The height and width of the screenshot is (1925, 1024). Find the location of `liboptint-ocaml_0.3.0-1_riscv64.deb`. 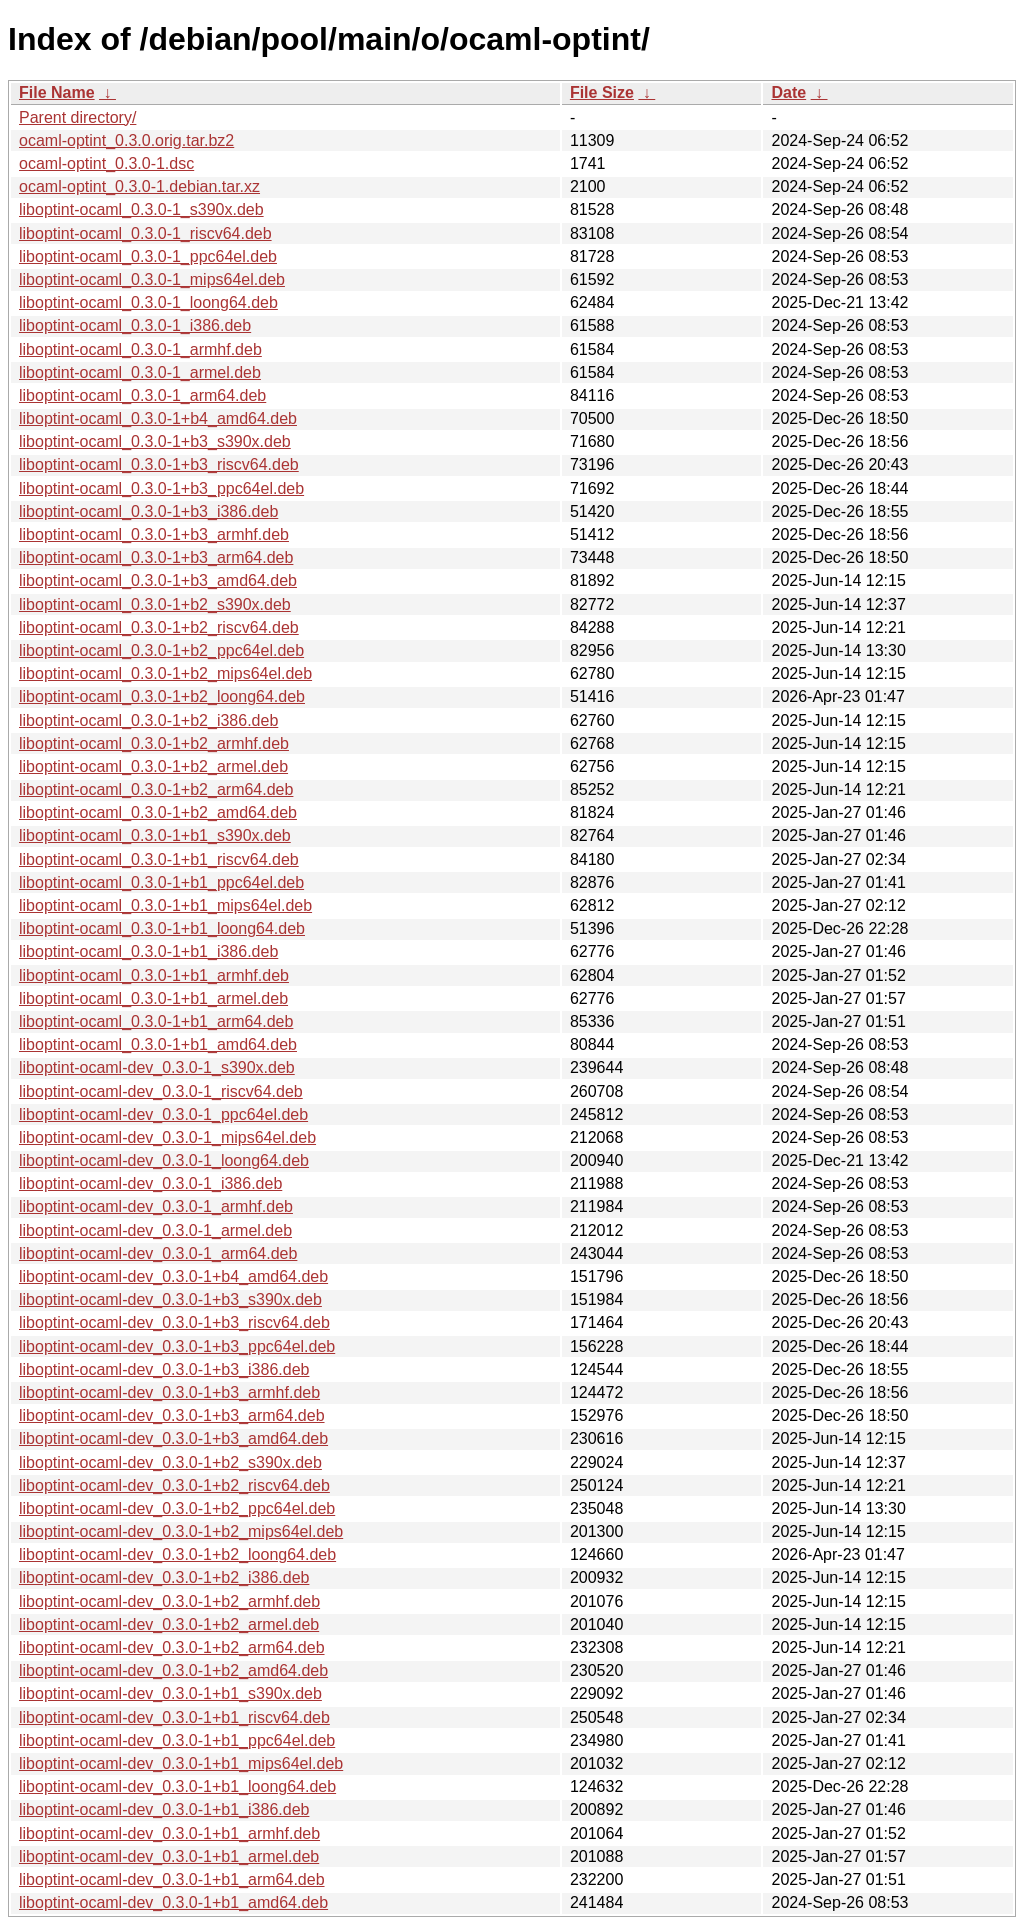

liboptint-ocaml_0.3.0-1_riscv64.deb is located at coordinates (145, 233).